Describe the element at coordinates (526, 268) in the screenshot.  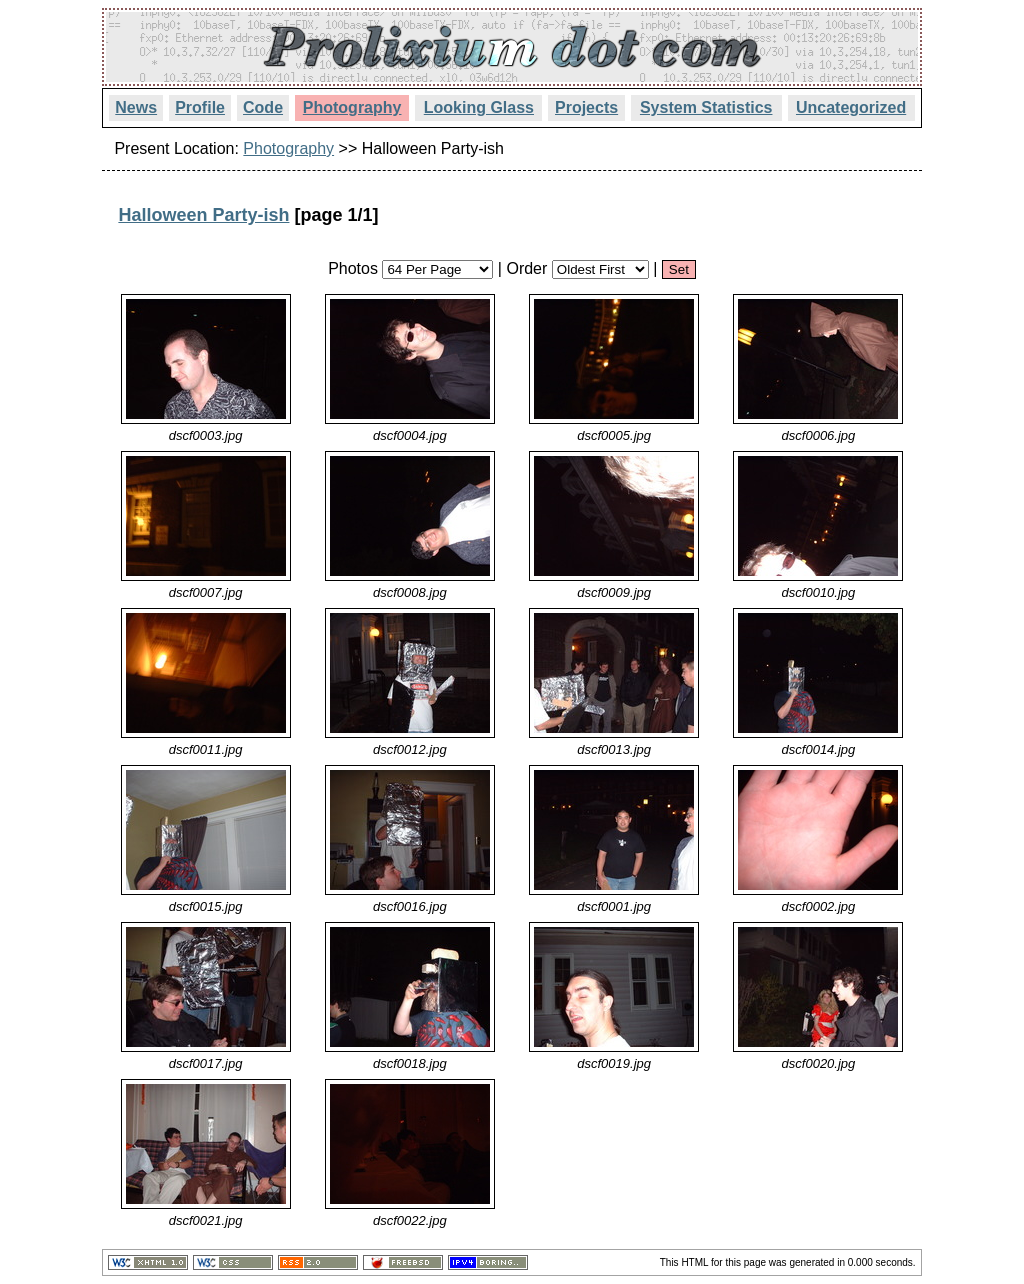
I see `Order` at that location.